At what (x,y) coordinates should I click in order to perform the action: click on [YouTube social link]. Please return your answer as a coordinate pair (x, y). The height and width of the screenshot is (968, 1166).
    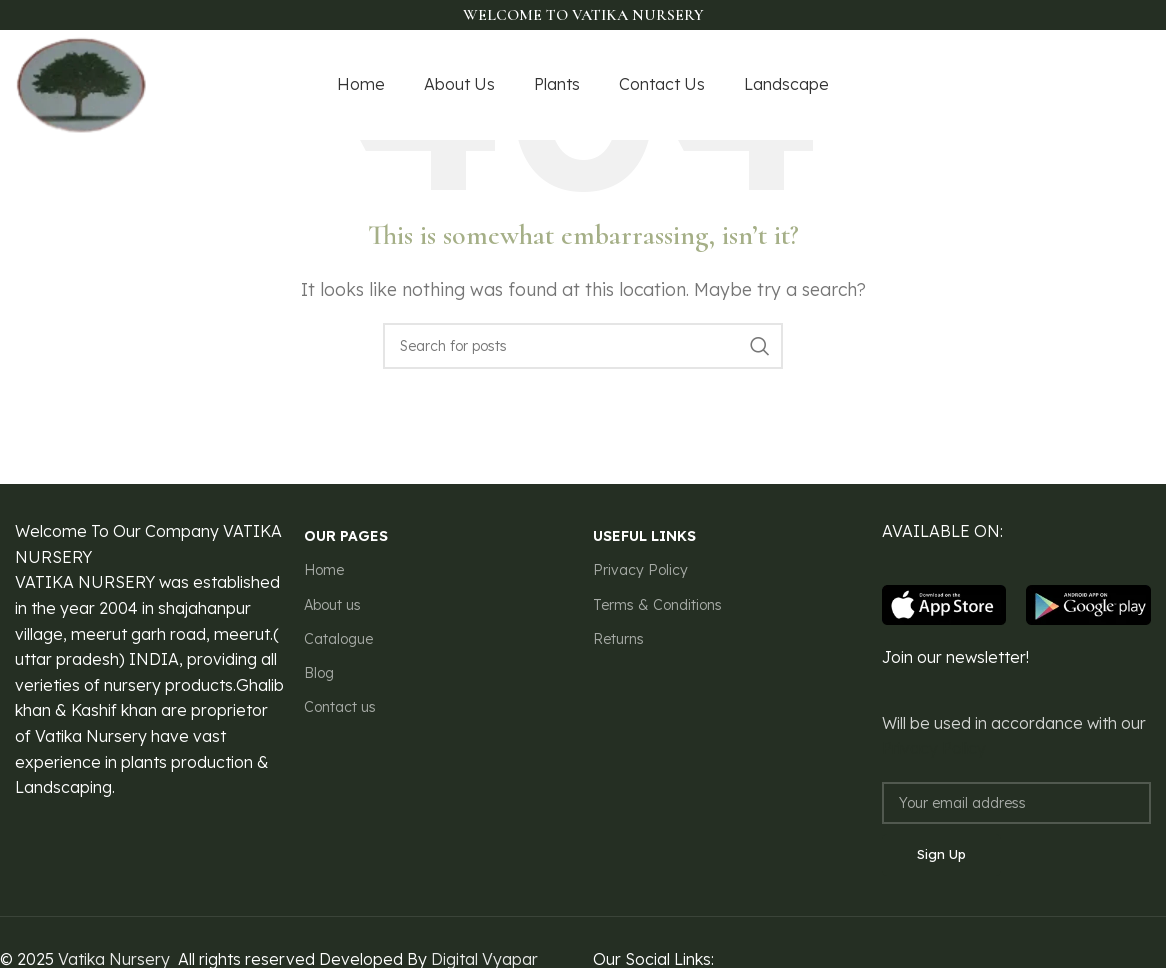
    Looking at the image, I should click on (1111, 85).